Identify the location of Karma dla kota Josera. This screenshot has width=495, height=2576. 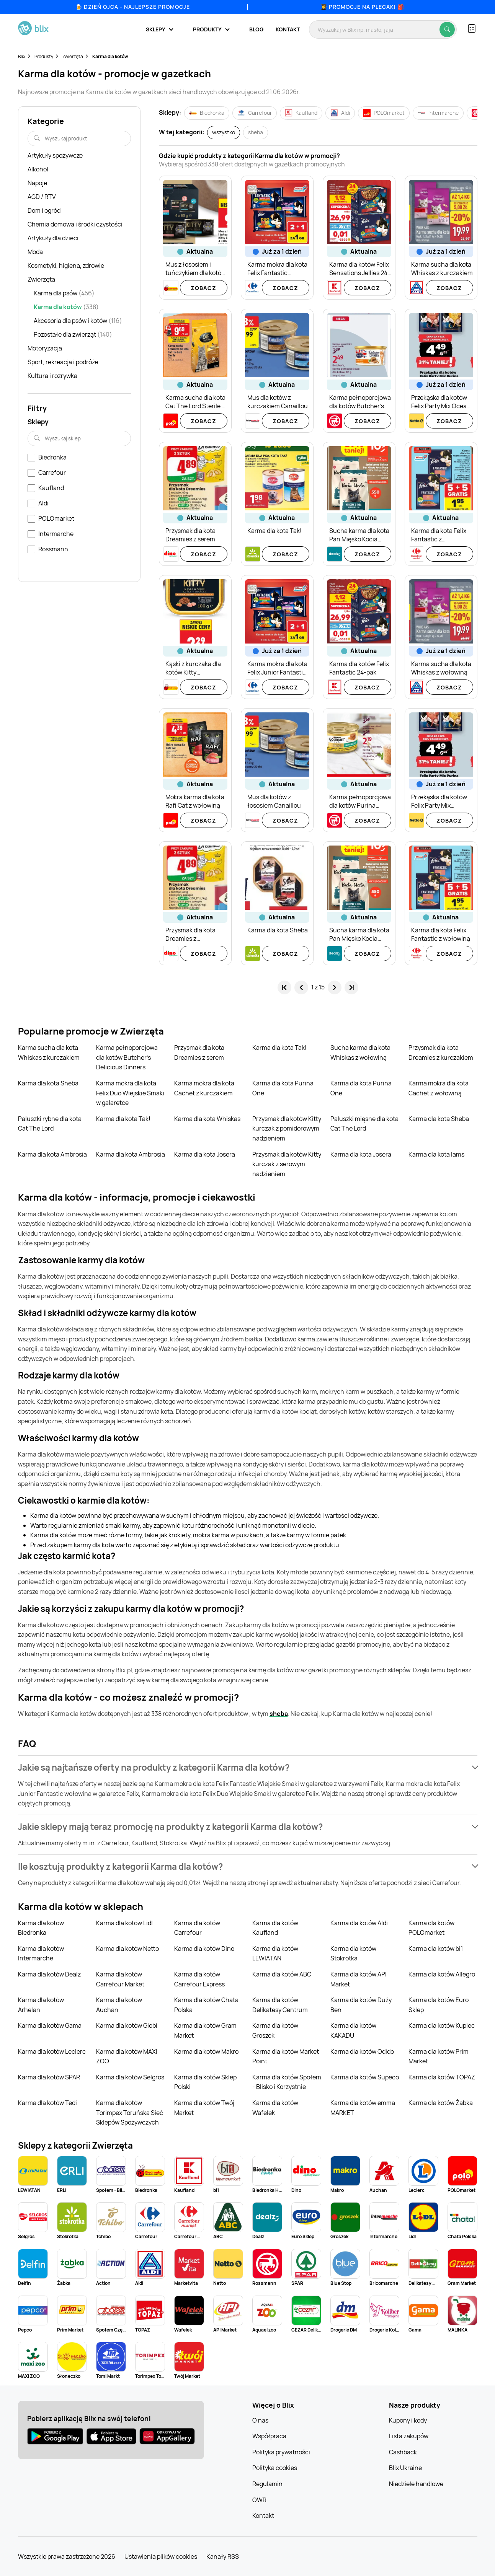
(204, 1154).